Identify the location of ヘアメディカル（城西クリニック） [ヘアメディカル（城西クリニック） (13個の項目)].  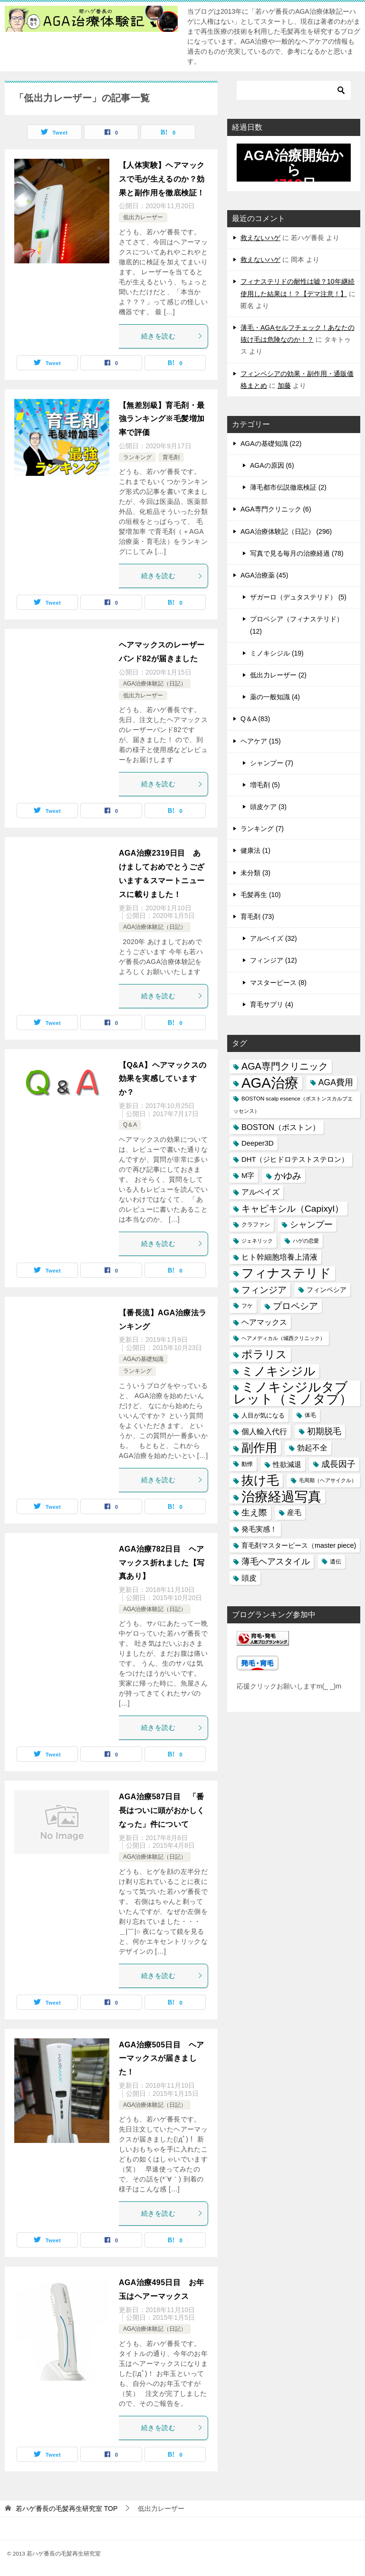
(283, 1338).